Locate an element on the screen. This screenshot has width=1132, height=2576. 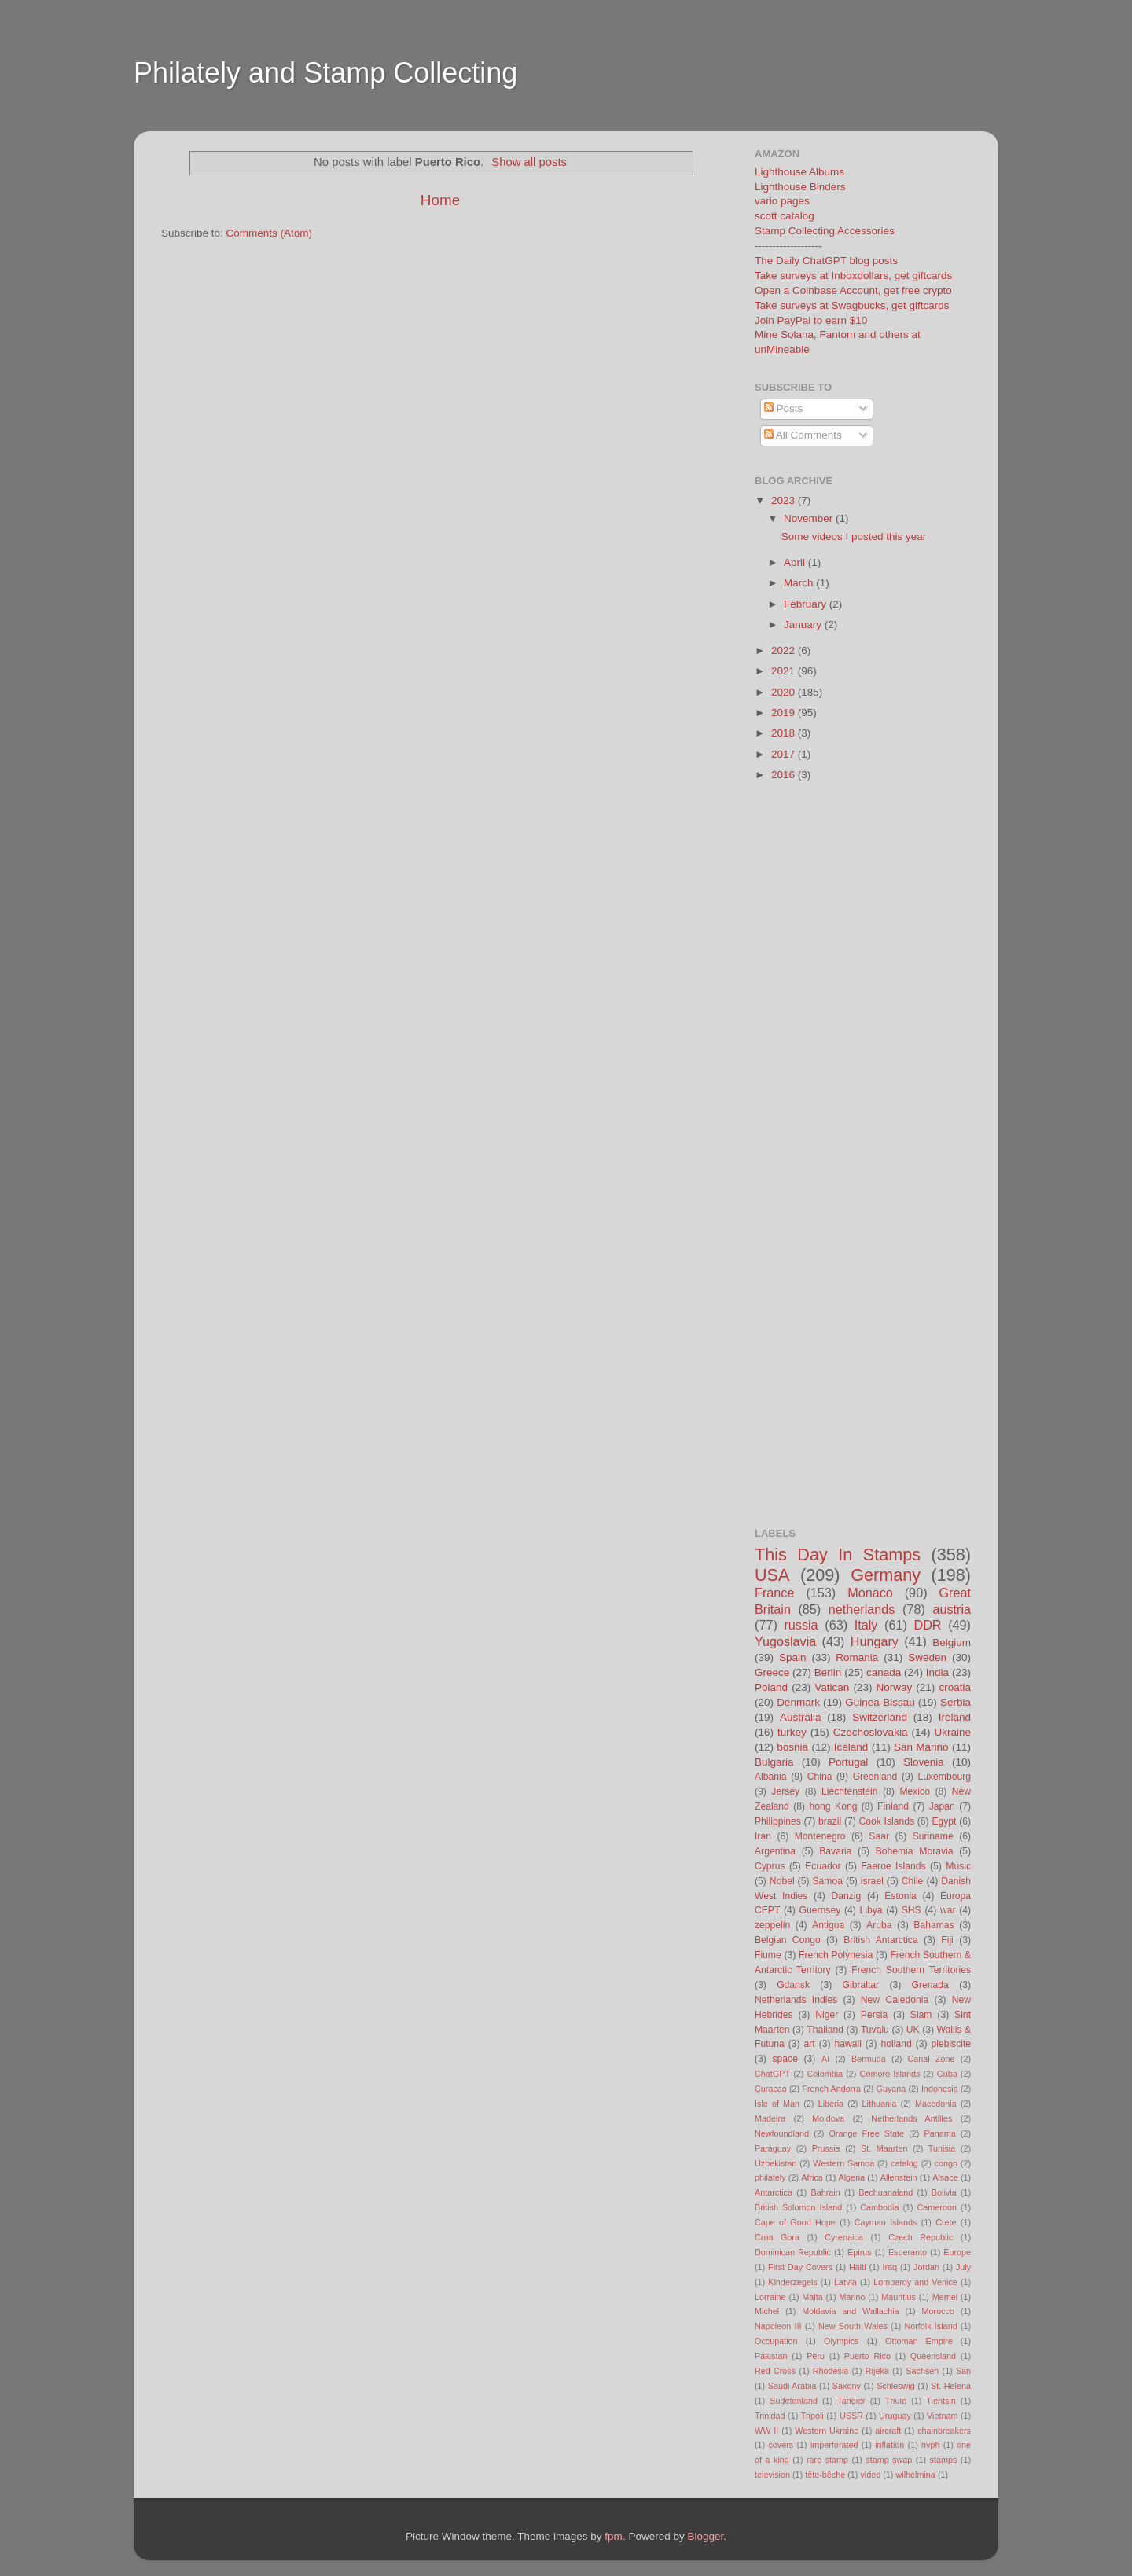
French Polynesia is located at coordinates (836, 1954).